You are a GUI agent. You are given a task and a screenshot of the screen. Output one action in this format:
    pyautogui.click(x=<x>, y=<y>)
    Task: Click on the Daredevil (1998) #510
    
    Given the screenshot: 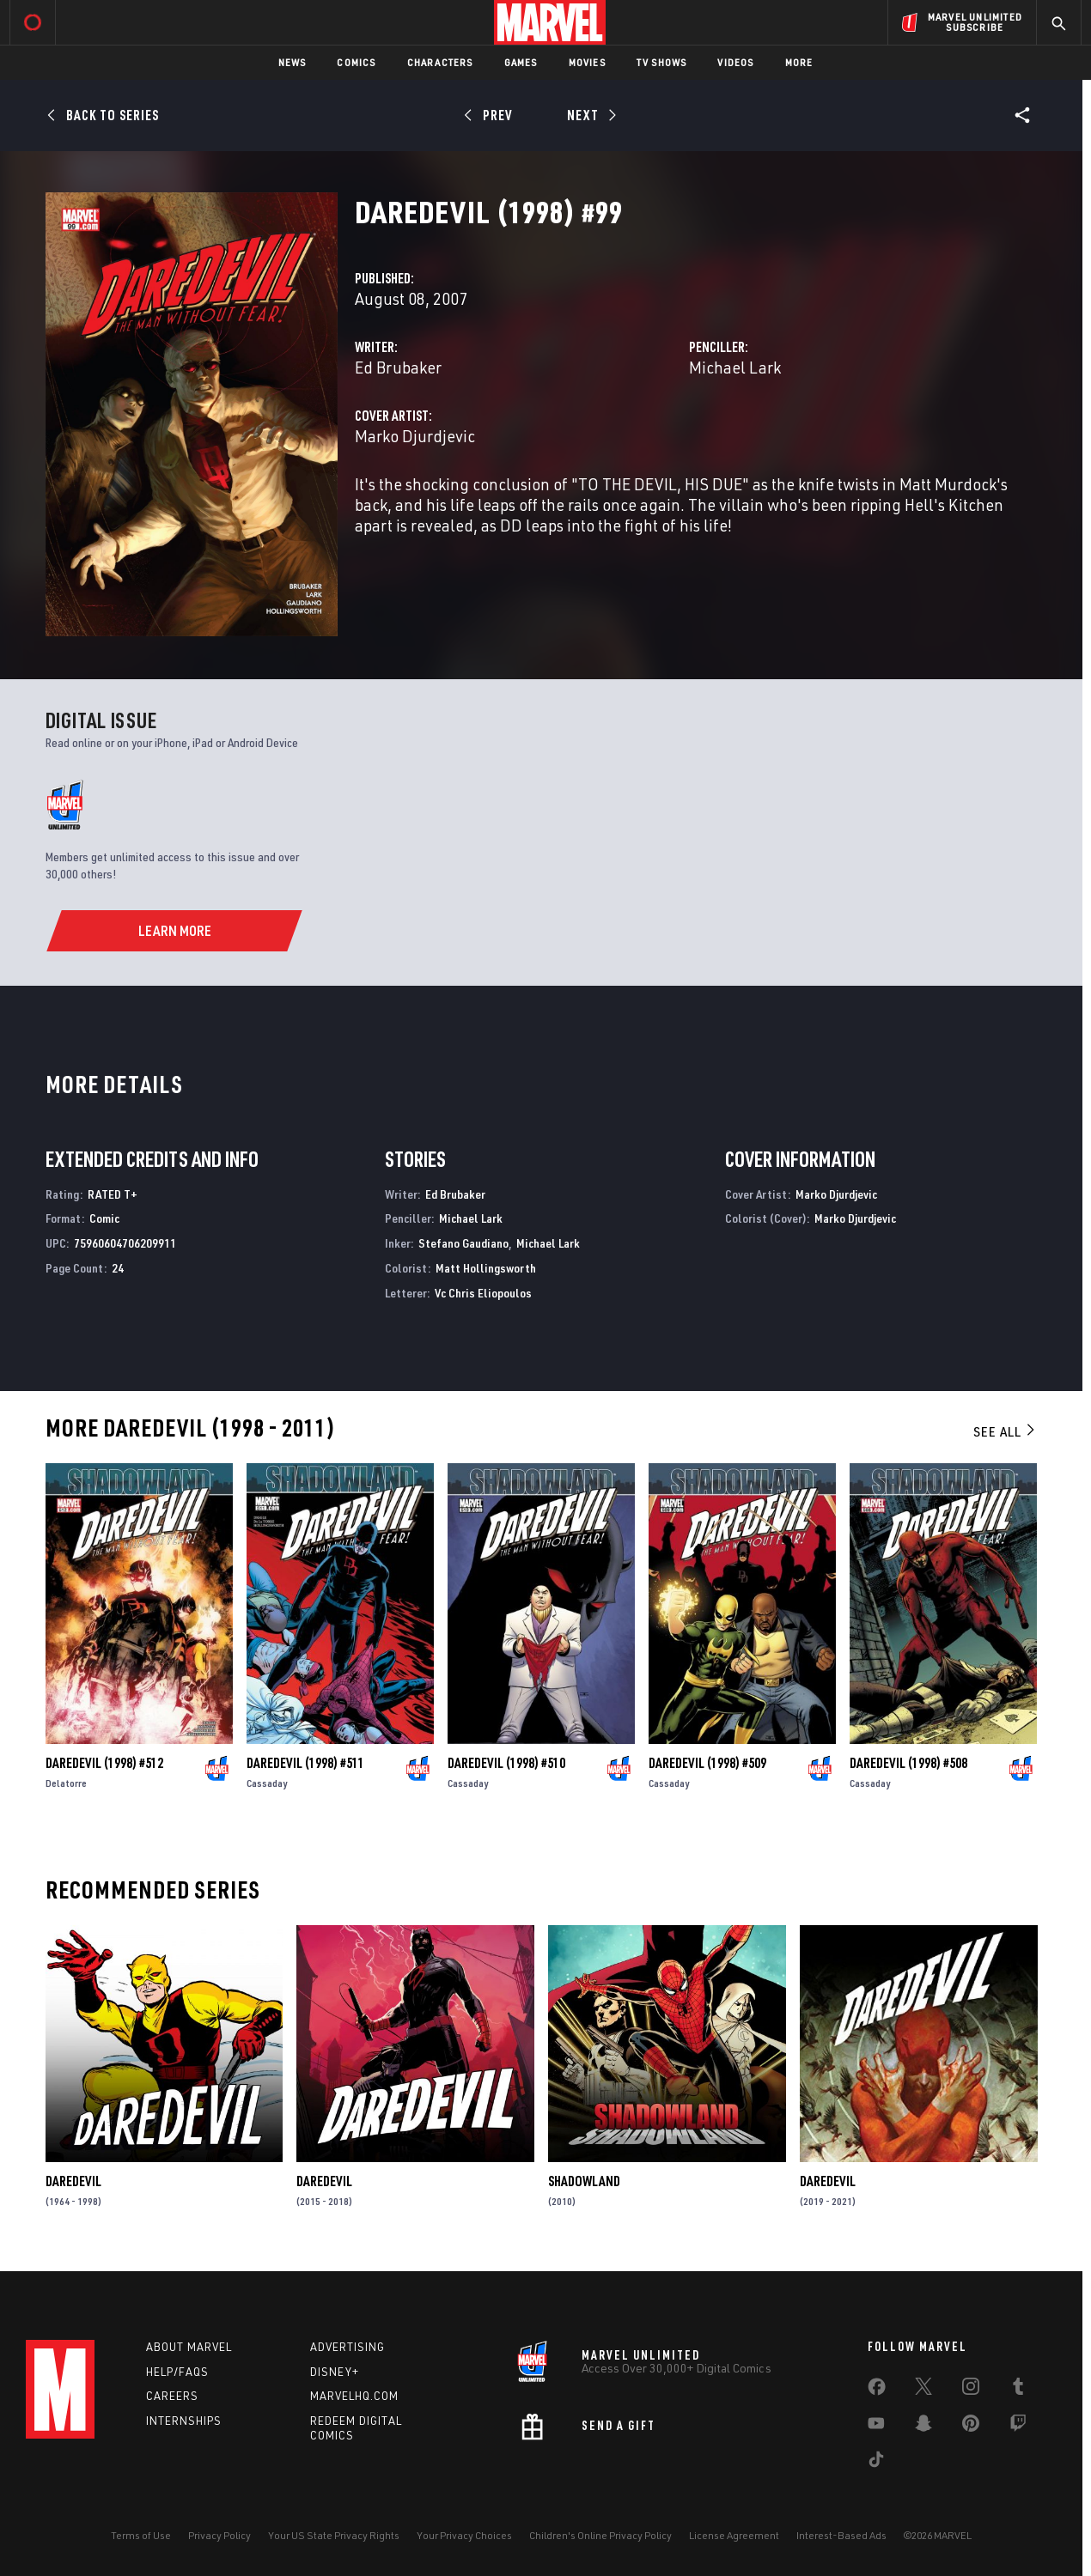 What is the action you would take?
    pyautogui.click(x=506, y=1762)
    